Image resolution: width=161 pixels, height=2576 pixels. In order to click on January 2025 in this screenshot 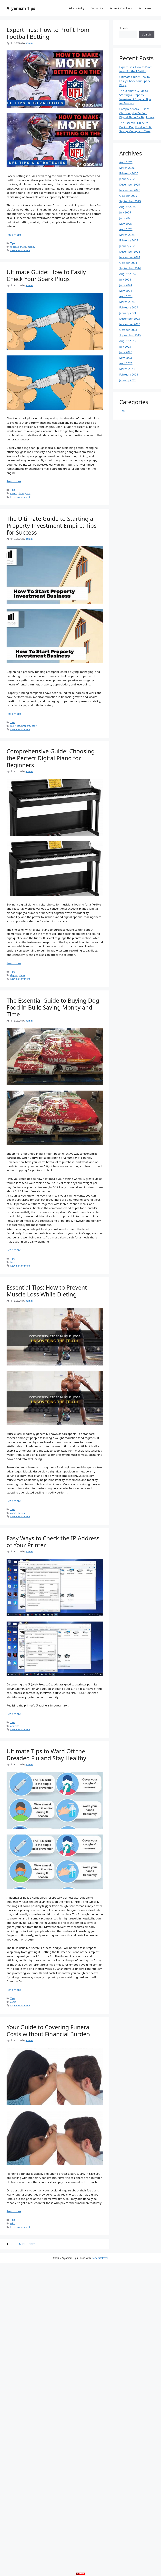, I will do `click(127, 246)`.